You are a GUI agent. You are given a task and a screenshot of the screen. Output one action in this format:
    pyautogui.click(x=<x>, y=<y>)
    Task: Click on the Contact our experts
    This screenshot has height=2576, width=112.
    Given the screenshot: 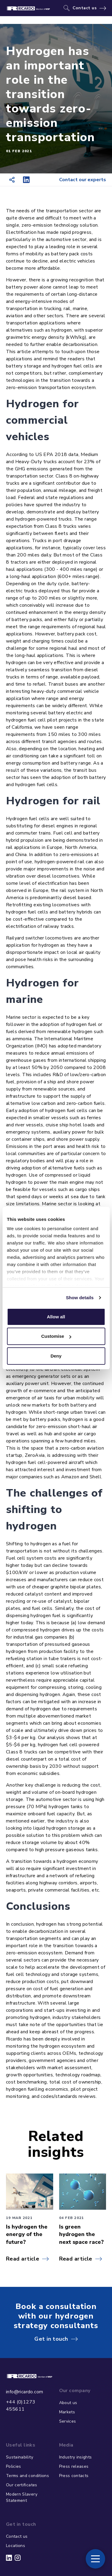 What is the action you would take?
    pyautogui.click(x=82, y=179)
    